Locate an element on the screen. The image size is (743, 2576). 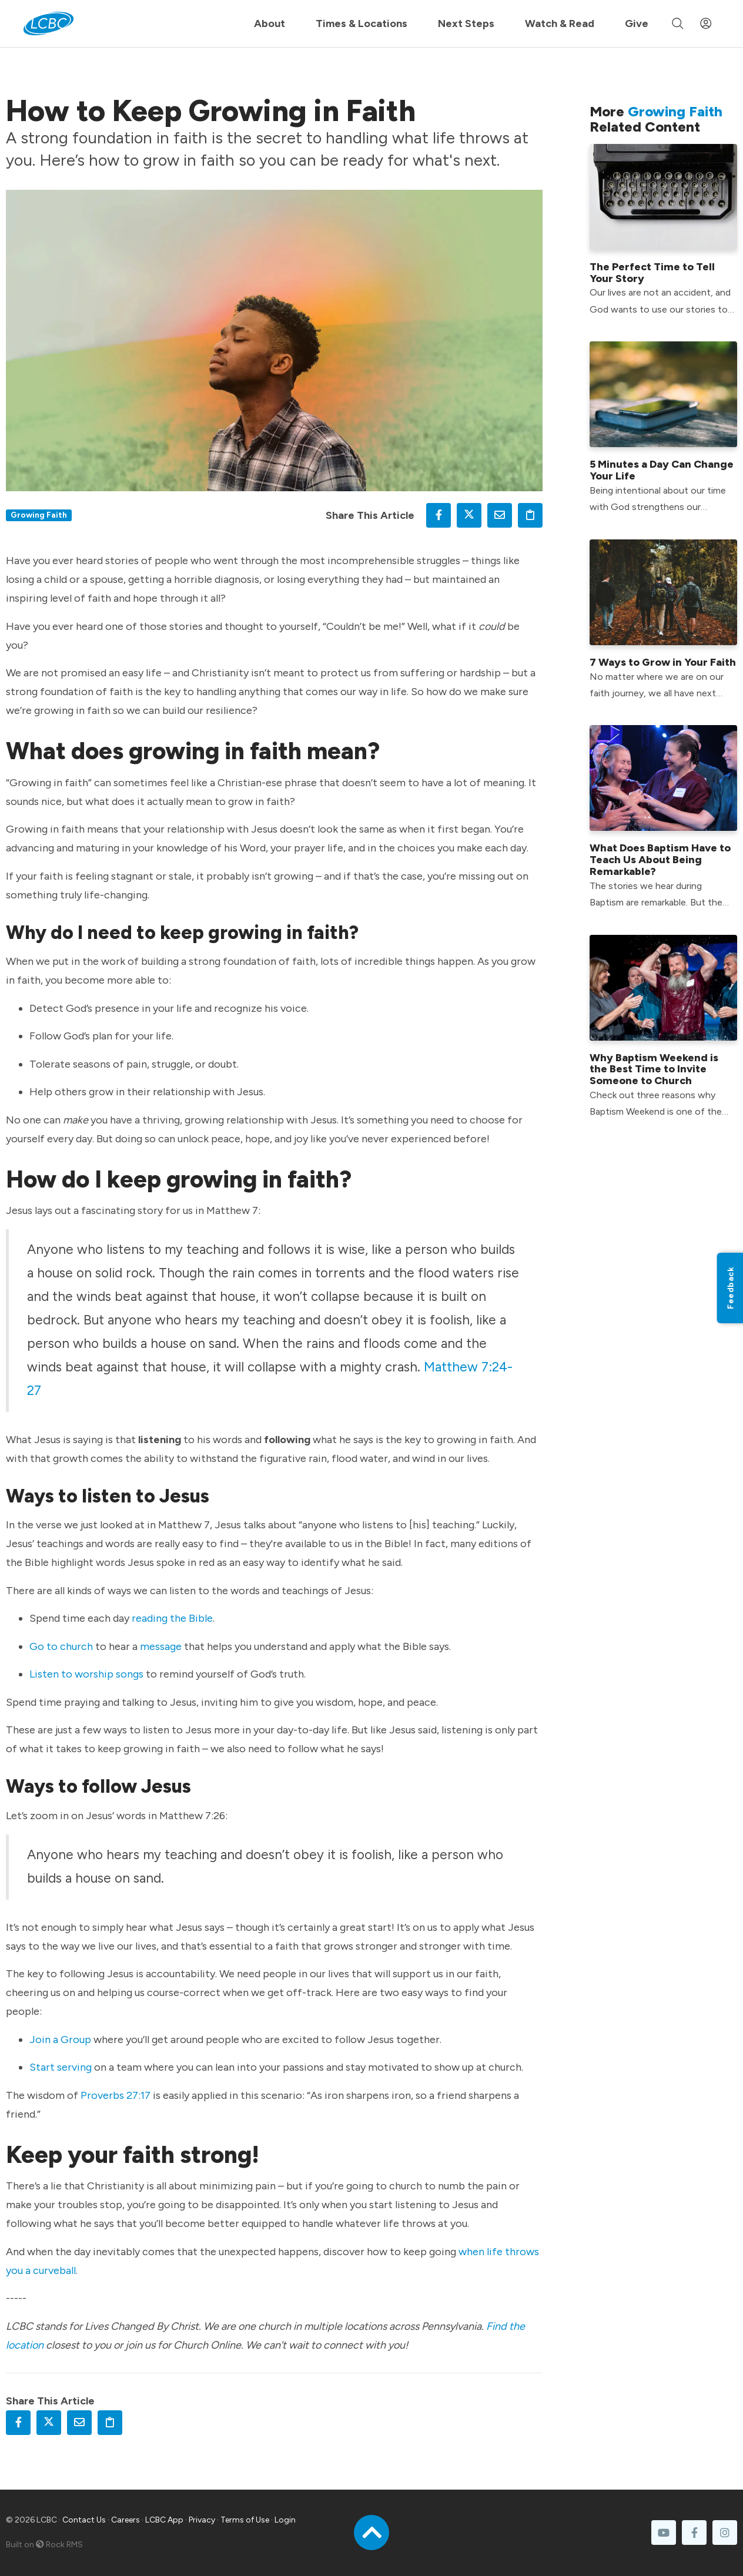
Growing Faith is located at coordinates (39, 514).